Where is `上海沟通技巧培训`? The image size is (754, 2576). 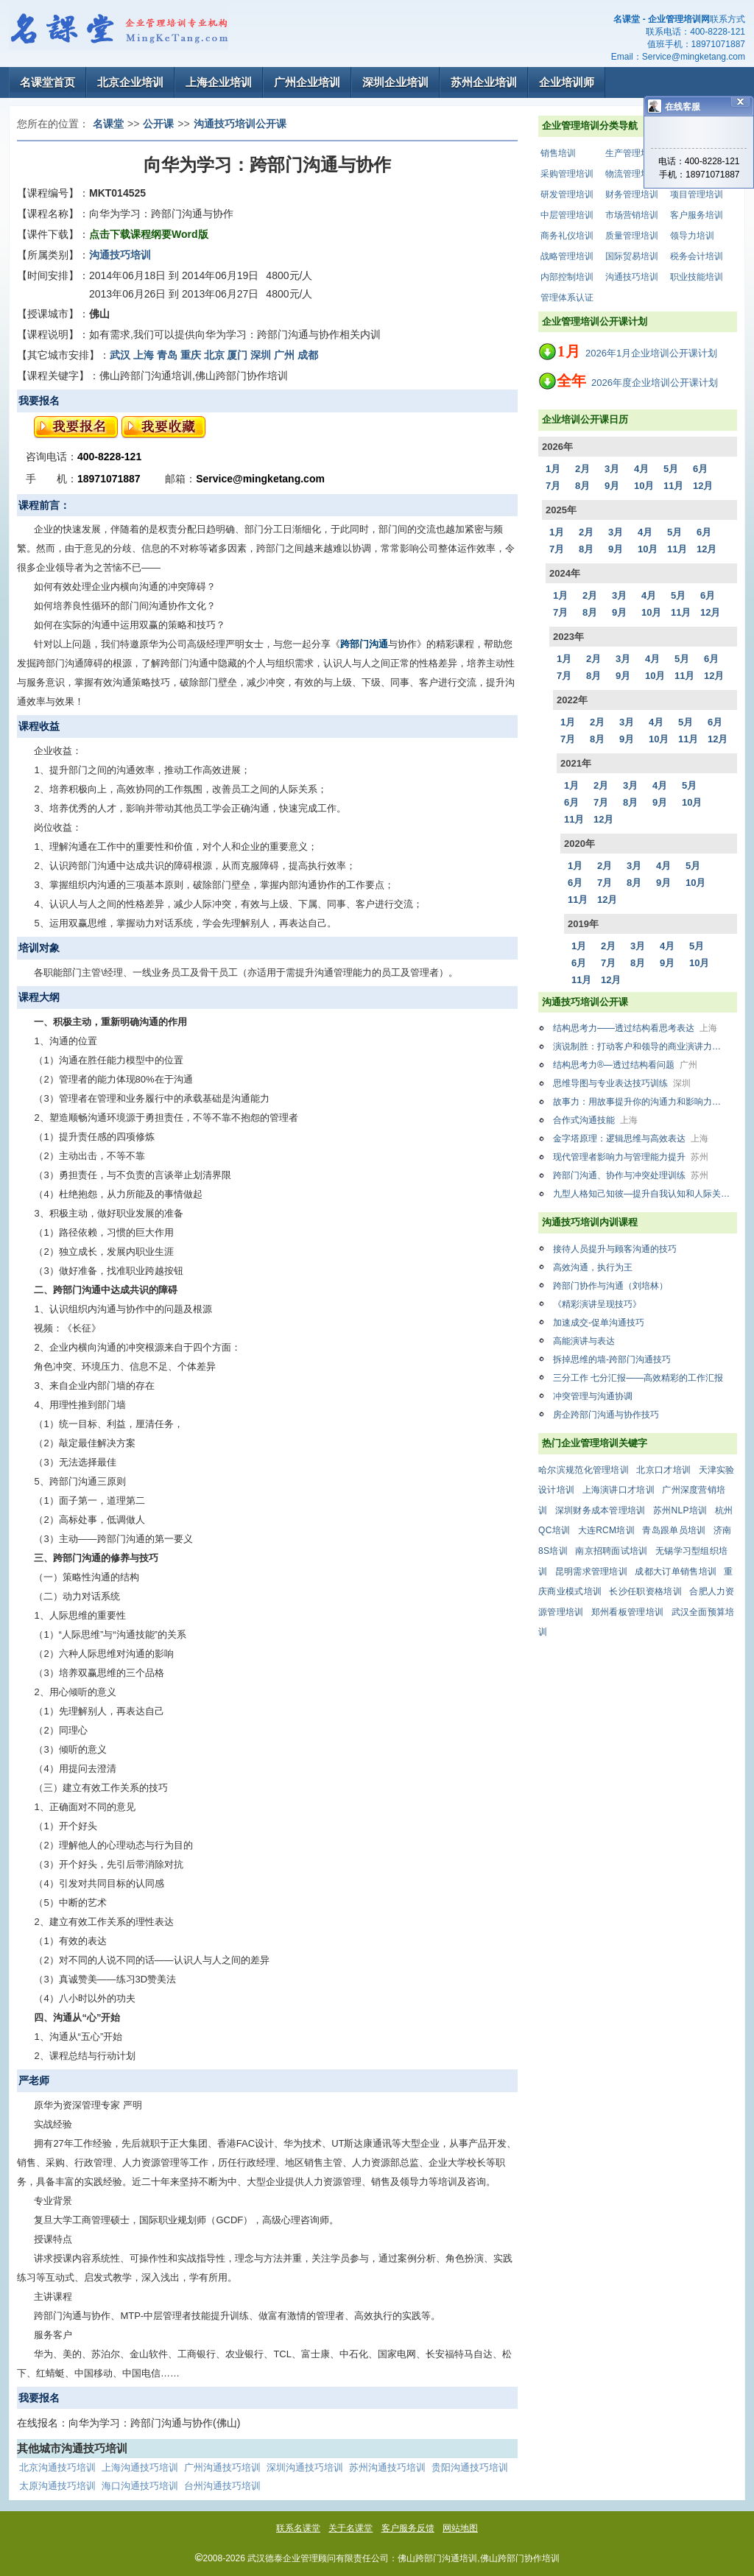 上海沟通技巧培训 is located at coordinates (140, 2467).